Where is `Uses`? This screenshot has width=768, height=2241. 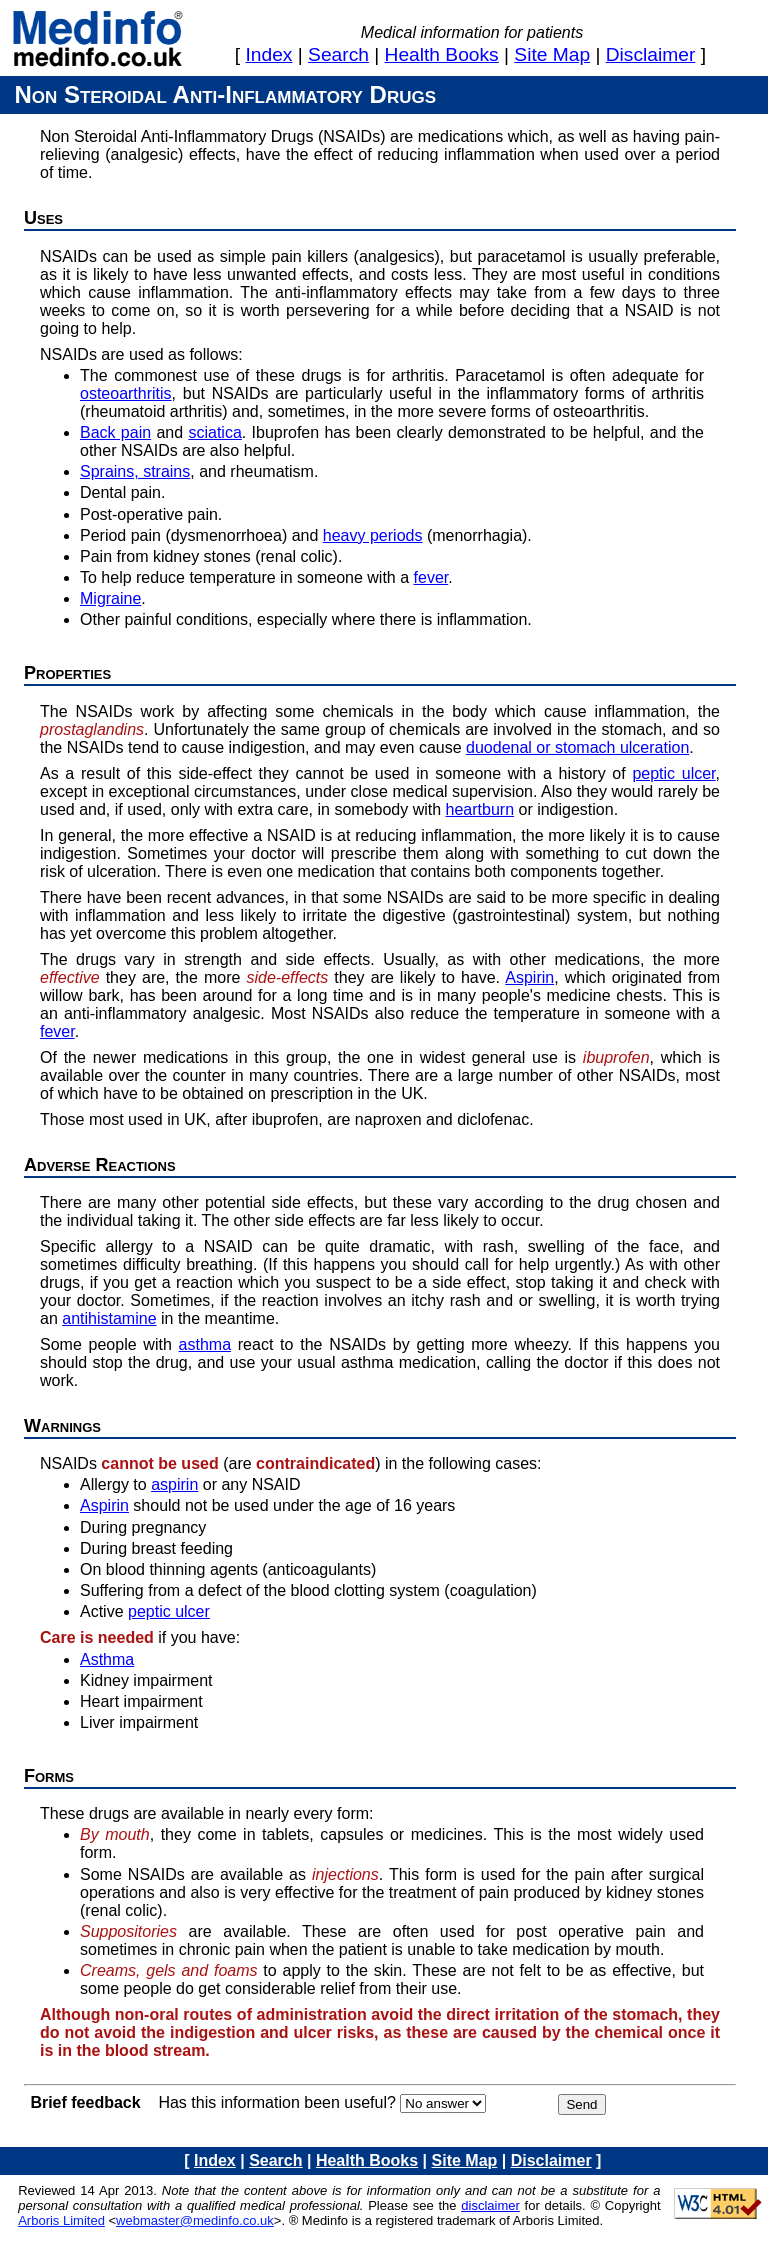 Uses is located at coordinates (43, 218).